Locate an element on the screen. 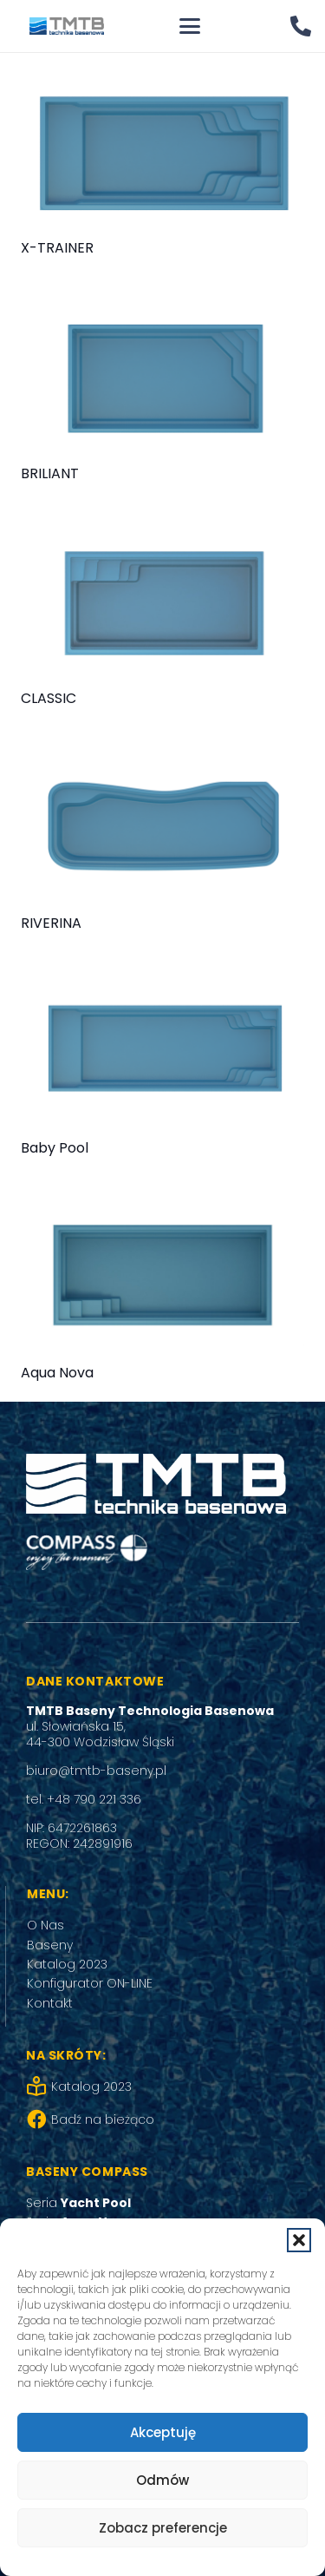 The height and width of the screenshot is (2576, 325). [tmtb_logo] is located at coordinates (67, 26).